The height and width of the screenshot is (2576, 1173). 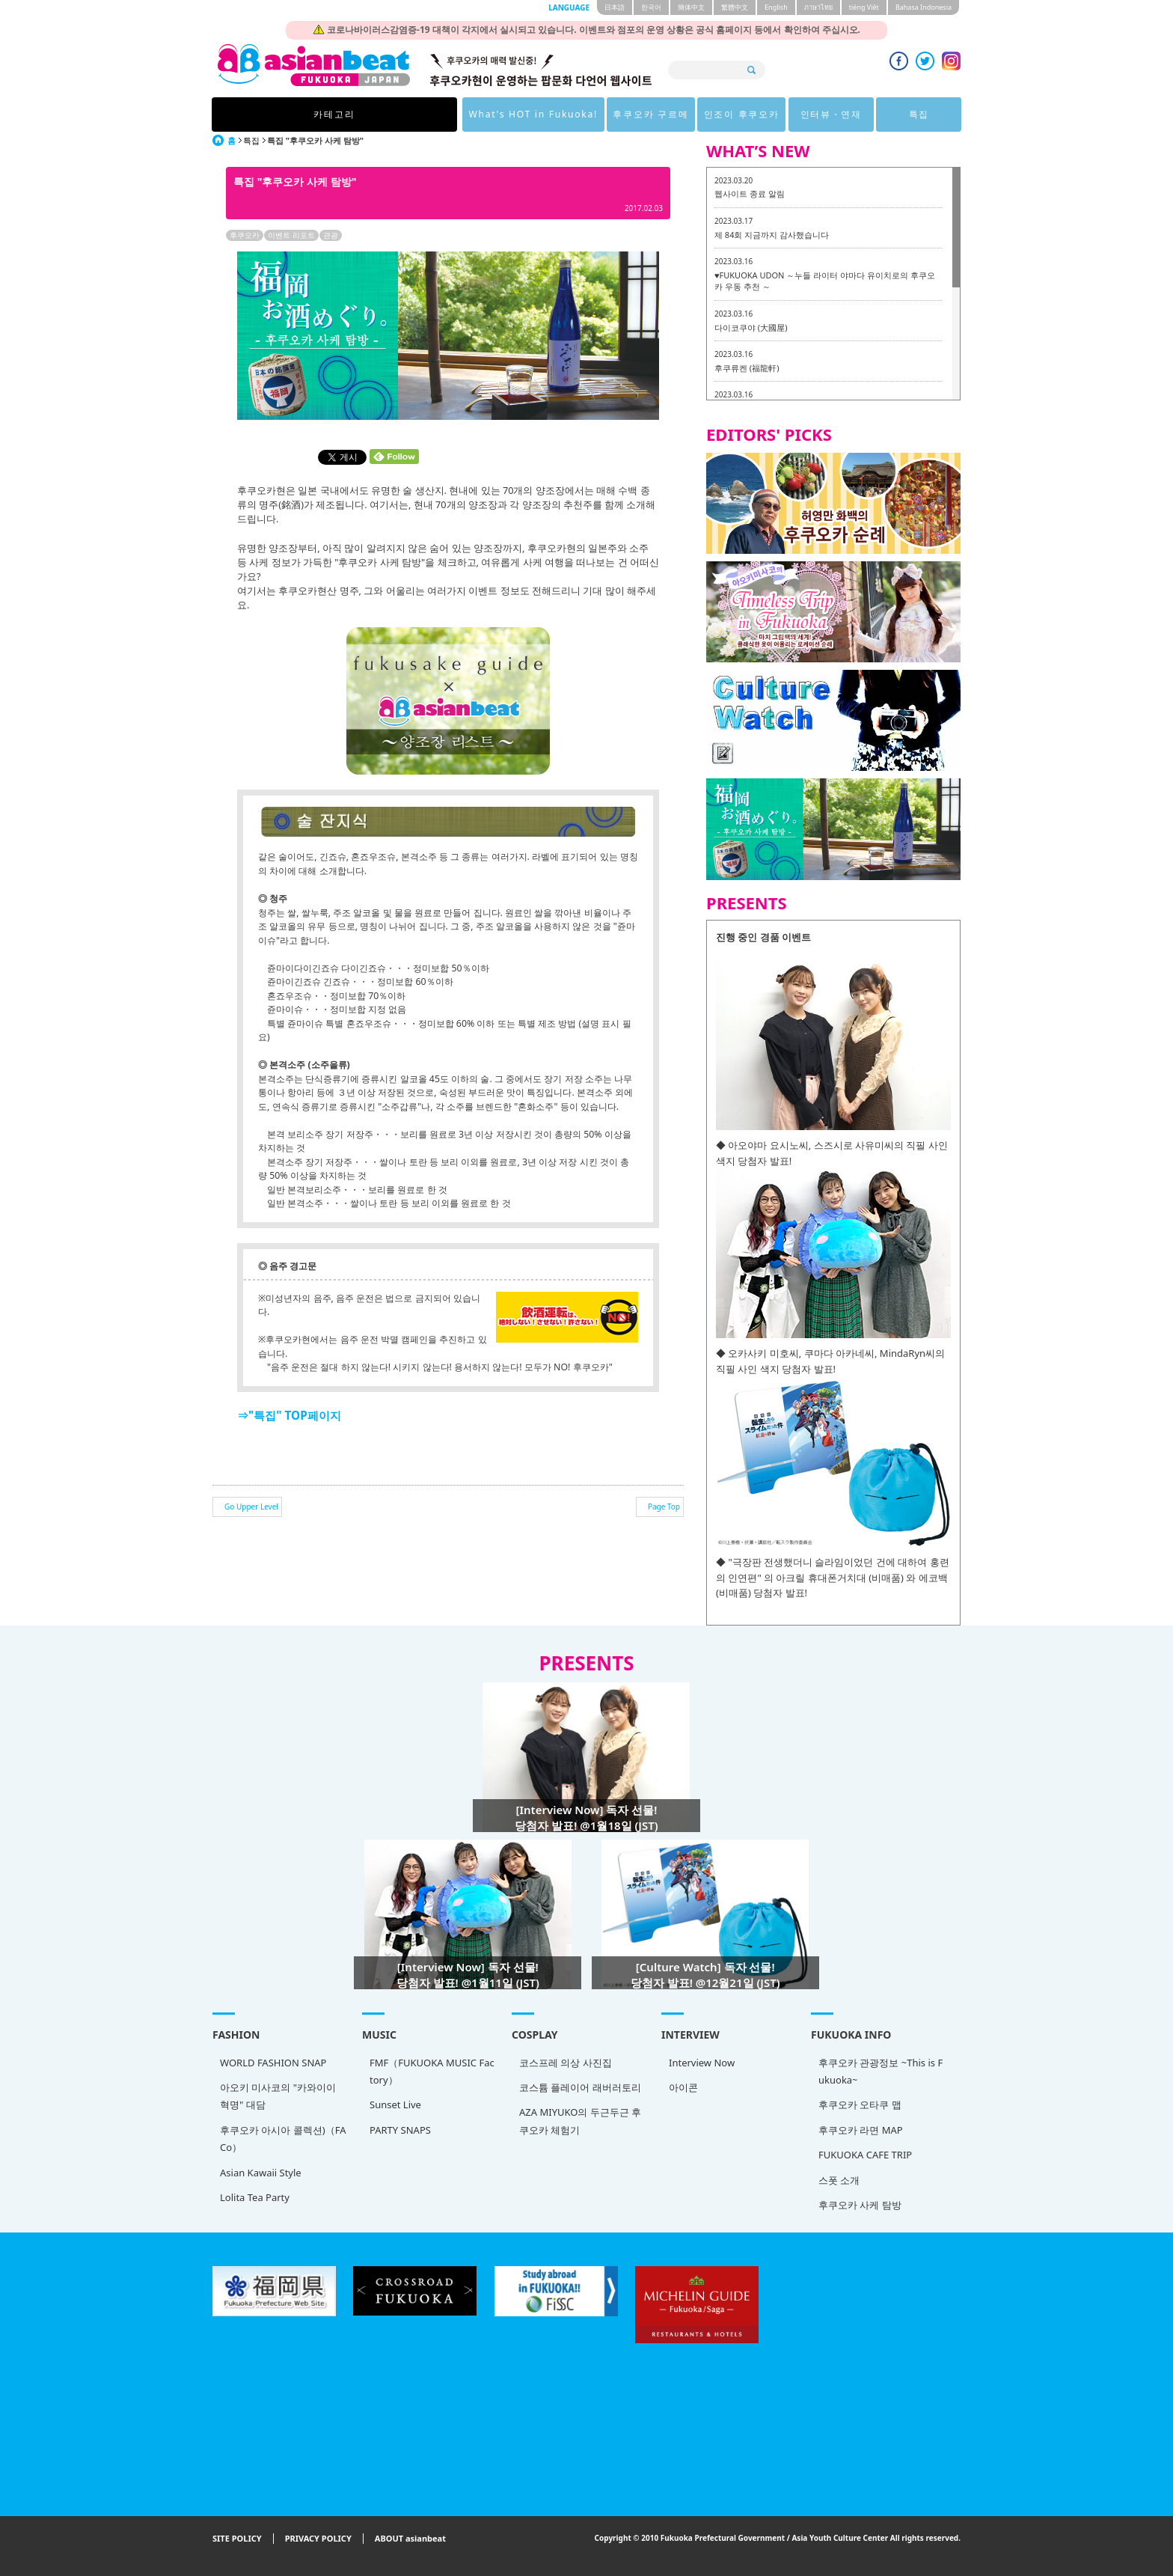 I want to click on 후쿠오카 오타쿠 맵, so click(x=859, y=2104).